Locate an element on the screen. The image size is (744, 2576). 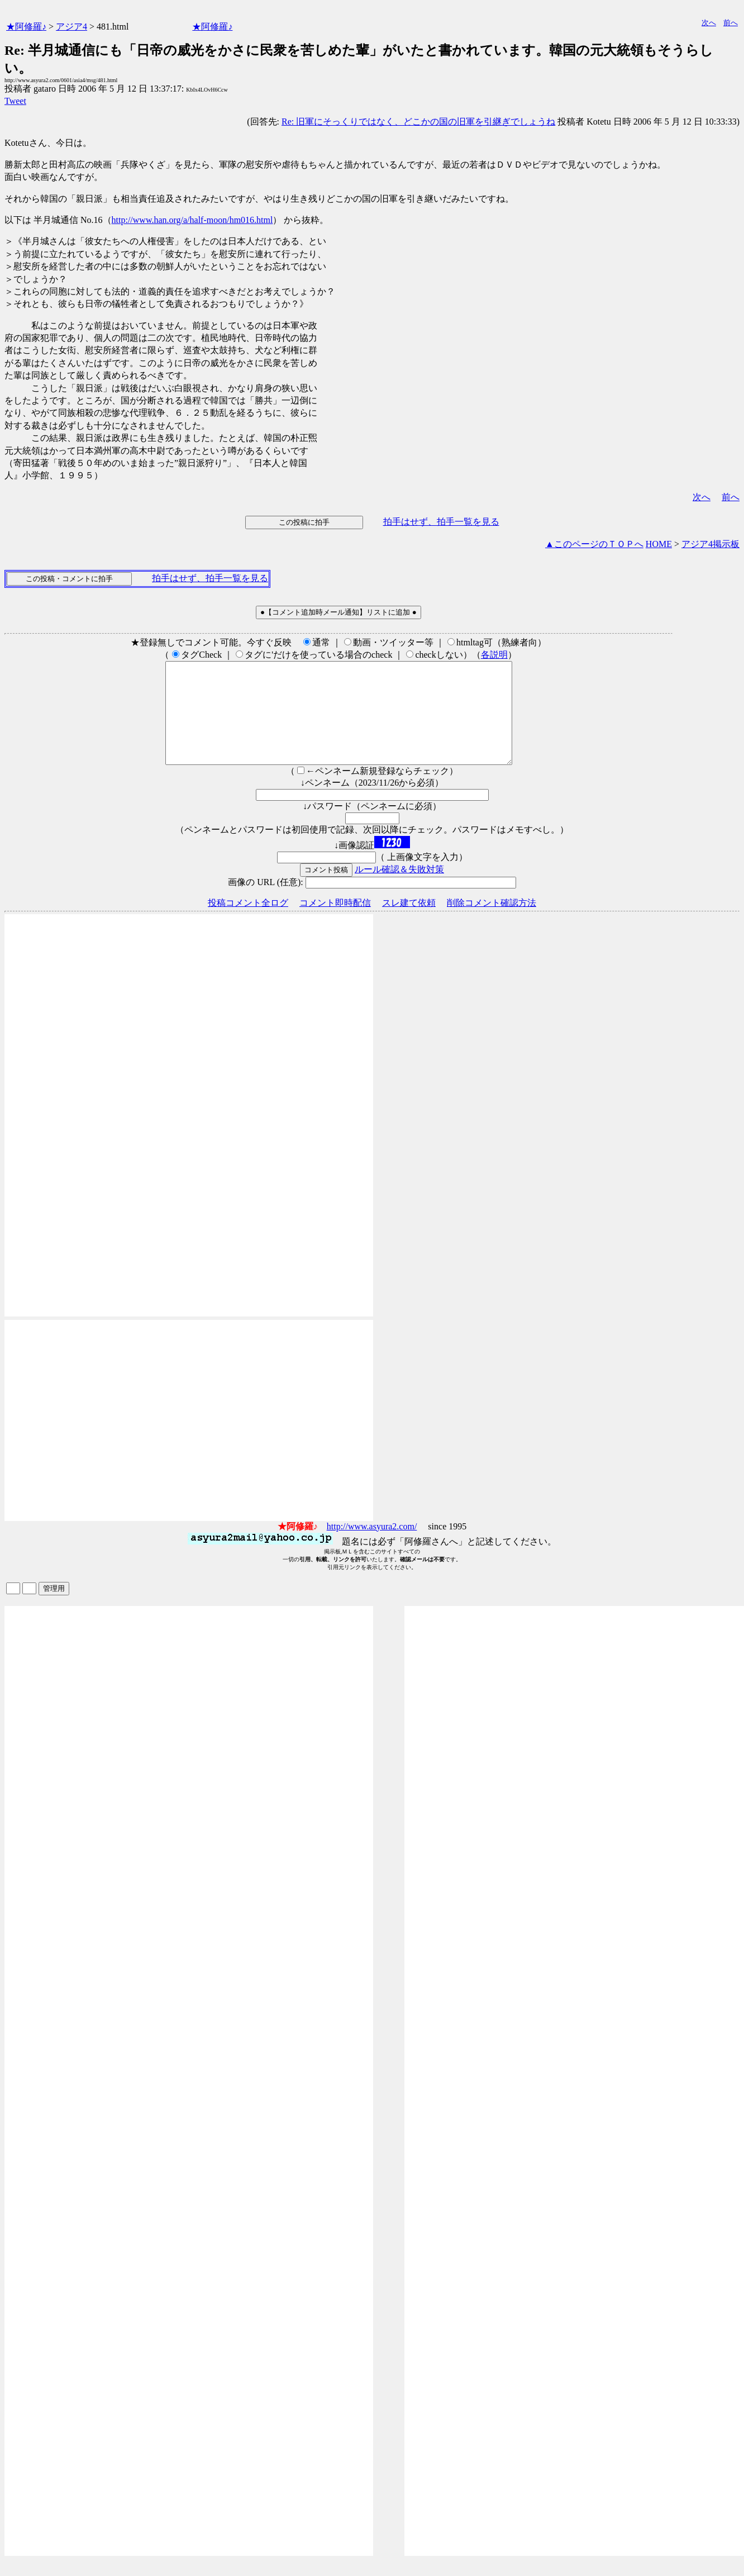
スレ建て依頼 is located at coordinates (409, 923).